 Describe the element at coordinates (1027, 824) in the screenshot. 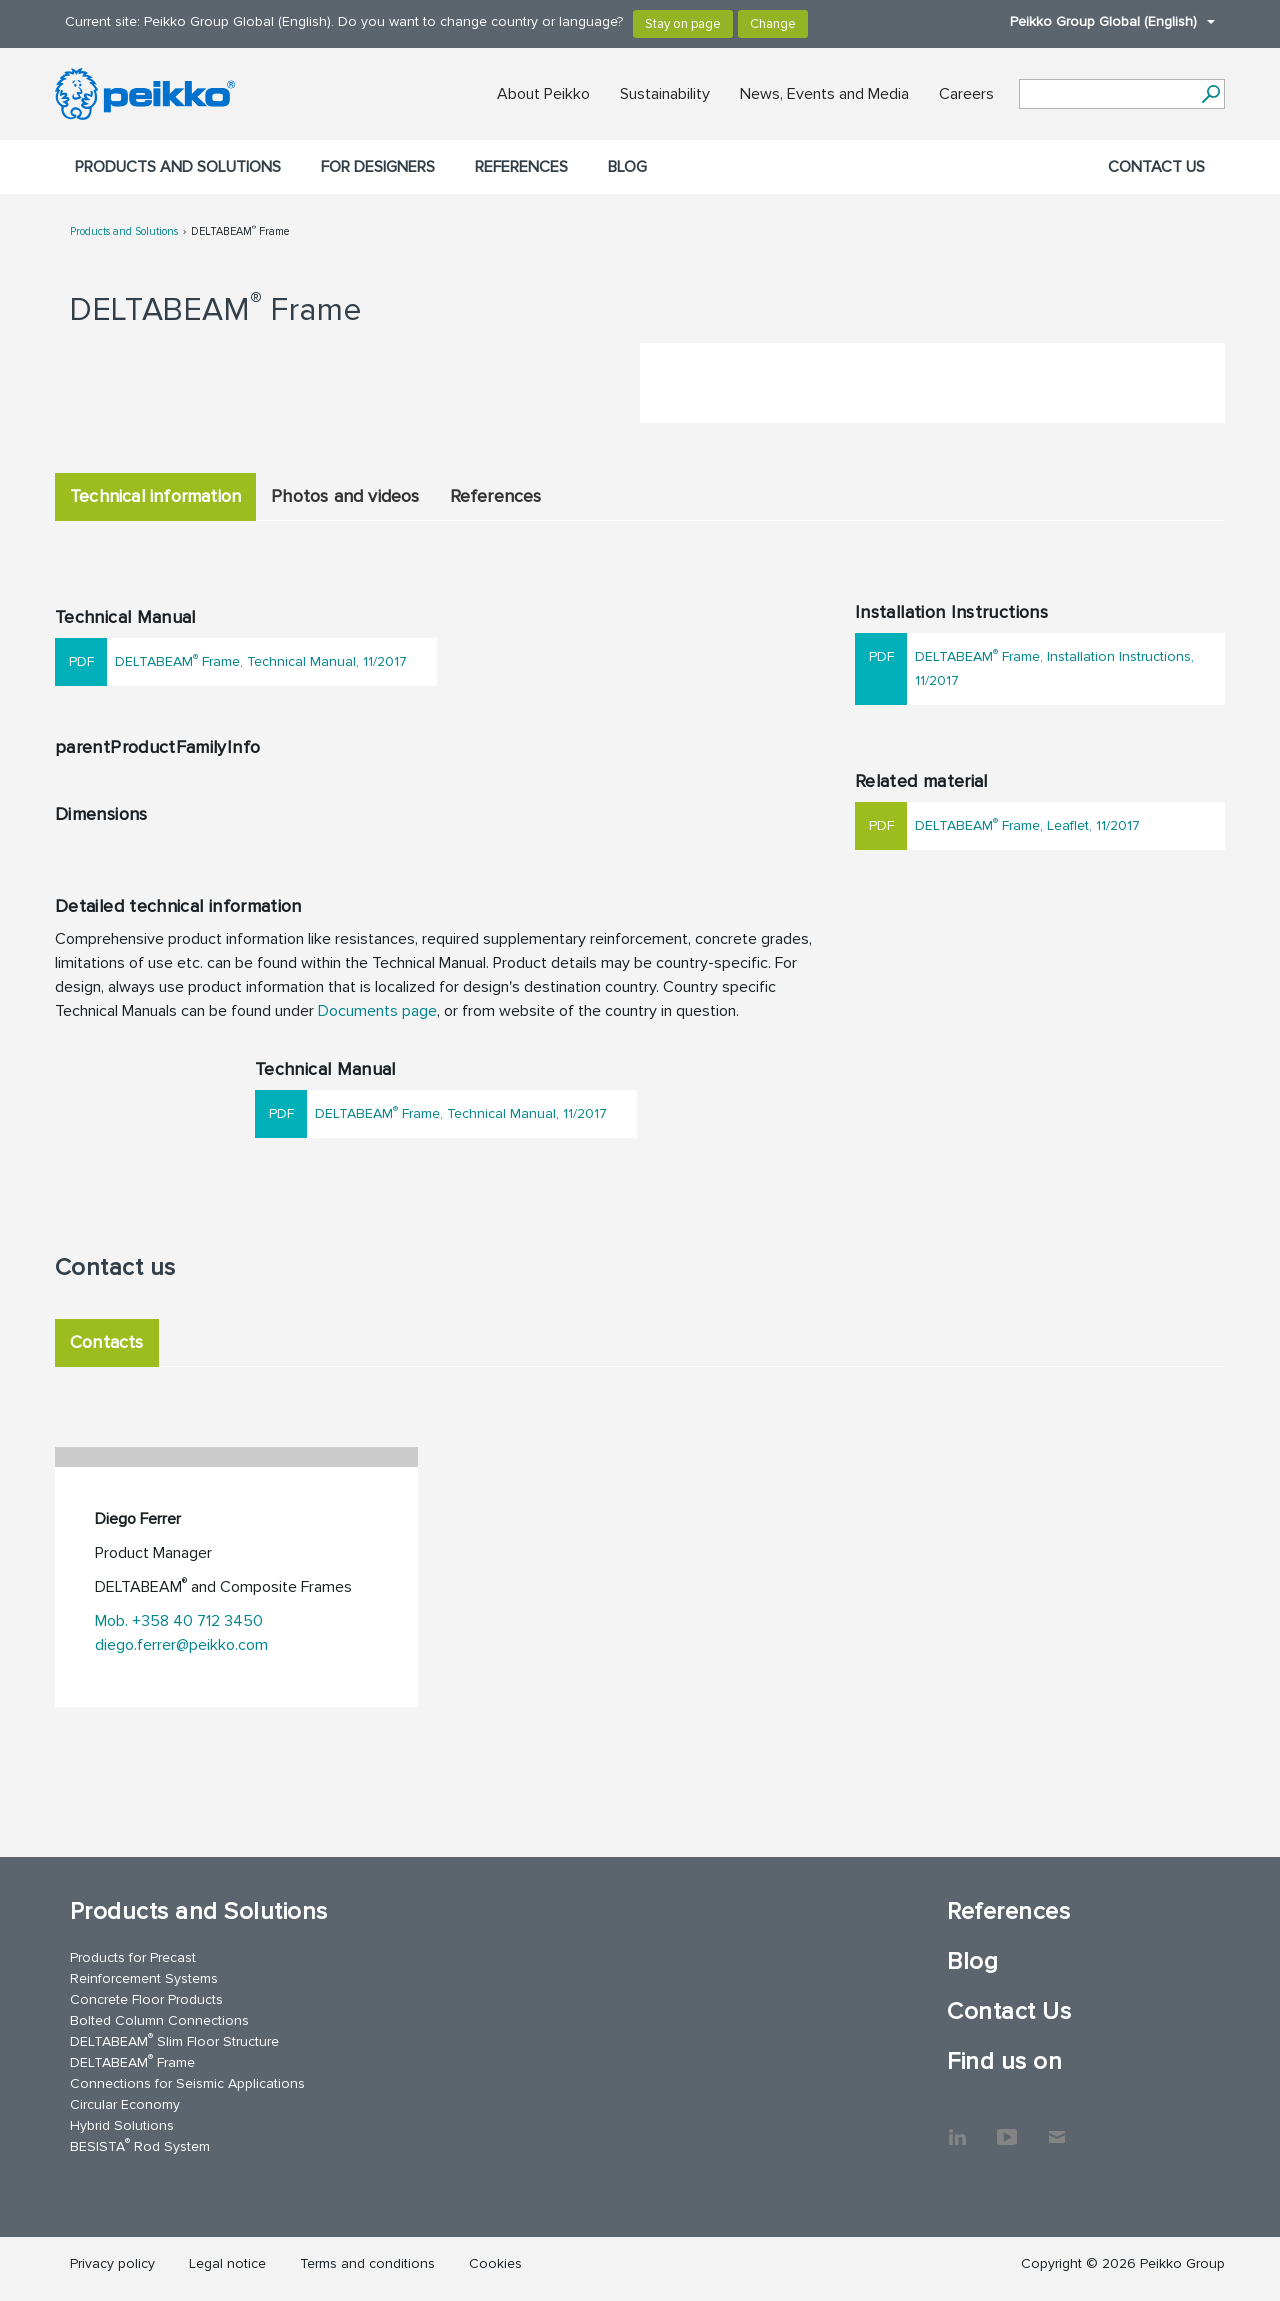

I see `DELTABEAM Frame, Leaflet, 11/2017` at that location.